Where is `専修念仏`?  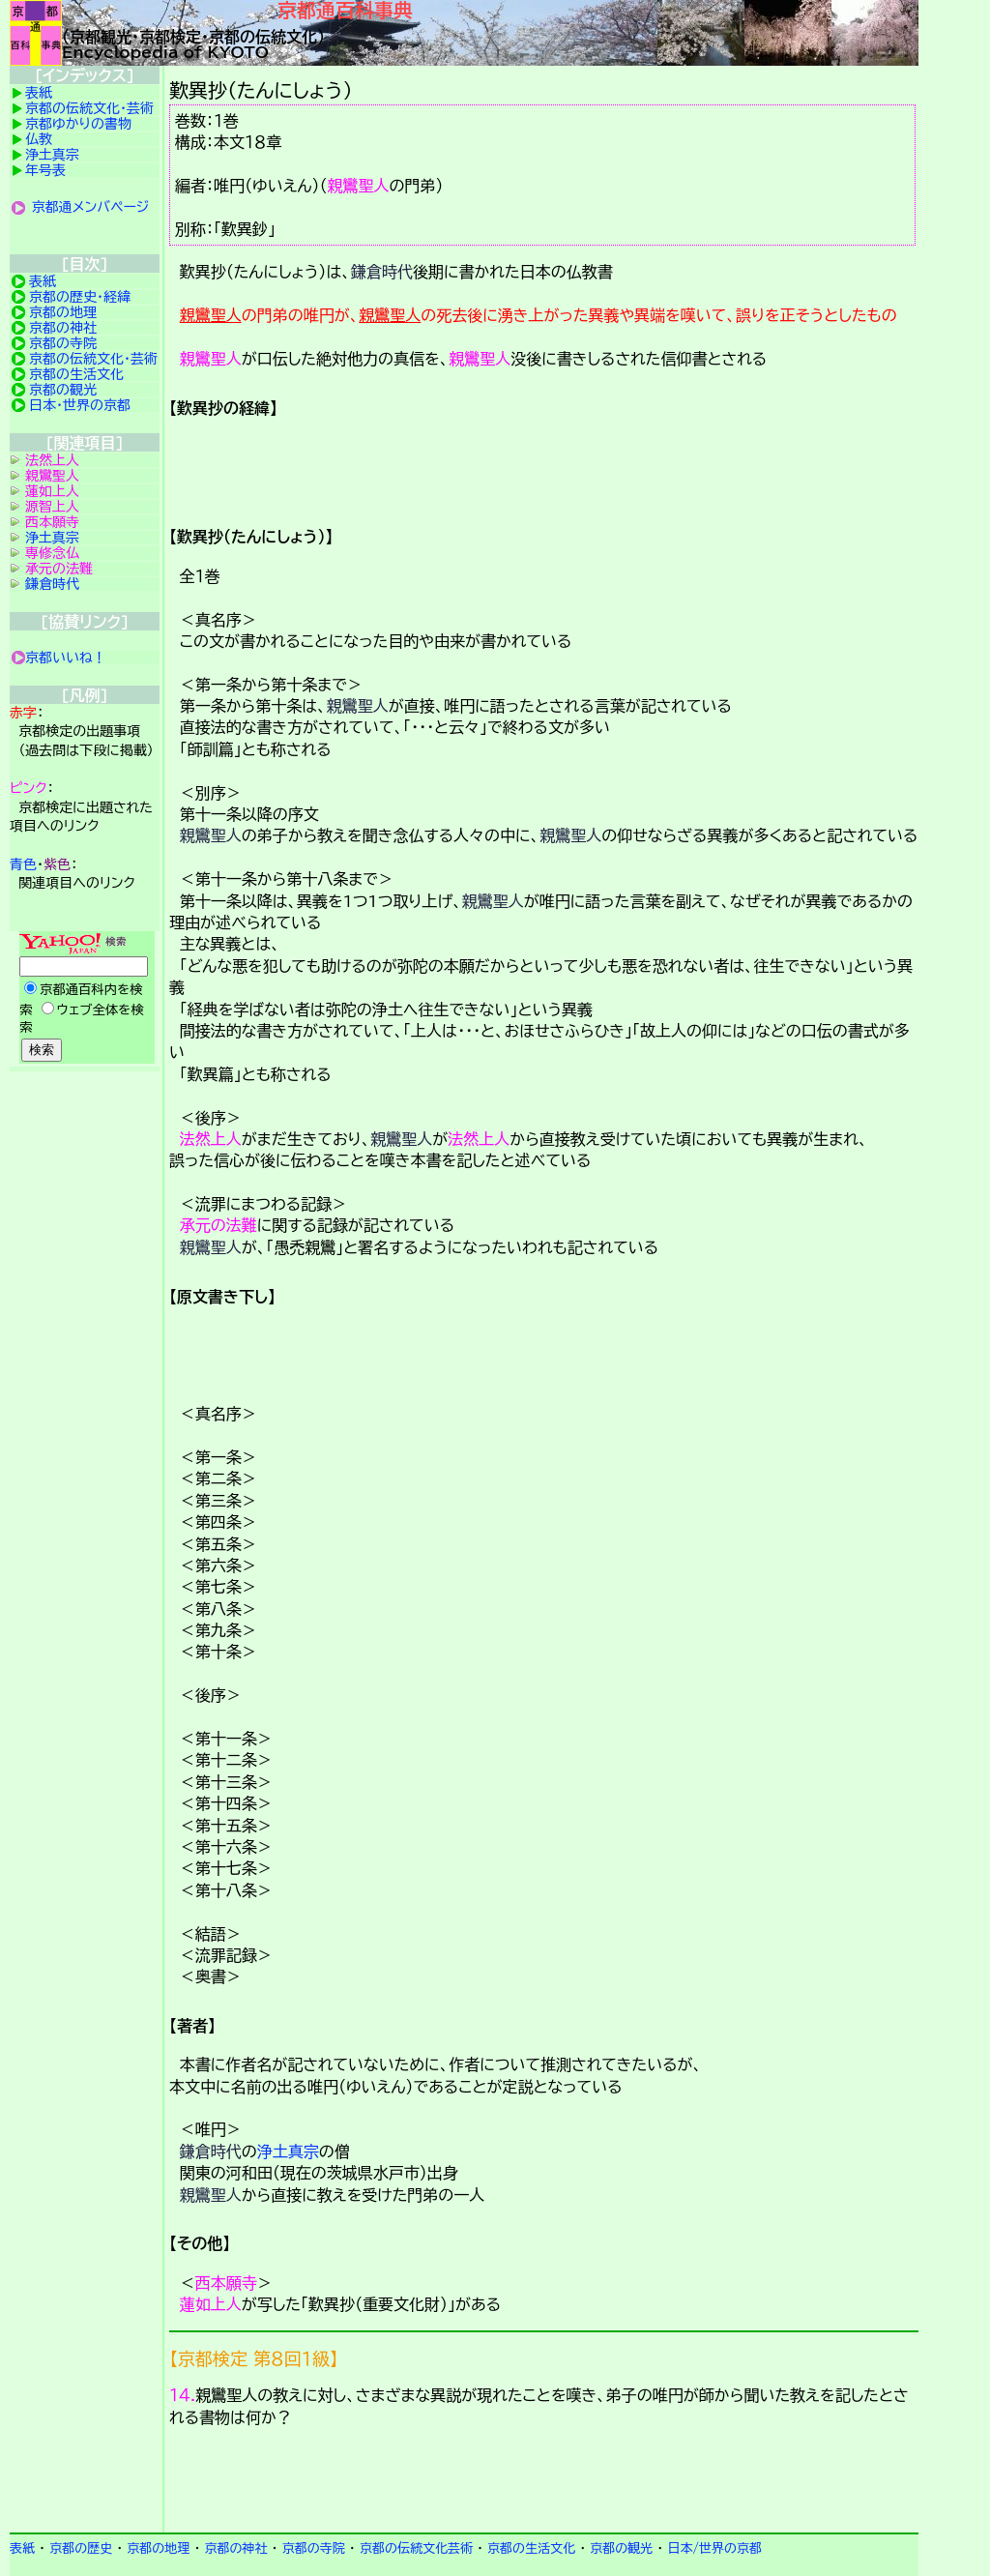 専修念仏 is located at coordinates (52, 553).